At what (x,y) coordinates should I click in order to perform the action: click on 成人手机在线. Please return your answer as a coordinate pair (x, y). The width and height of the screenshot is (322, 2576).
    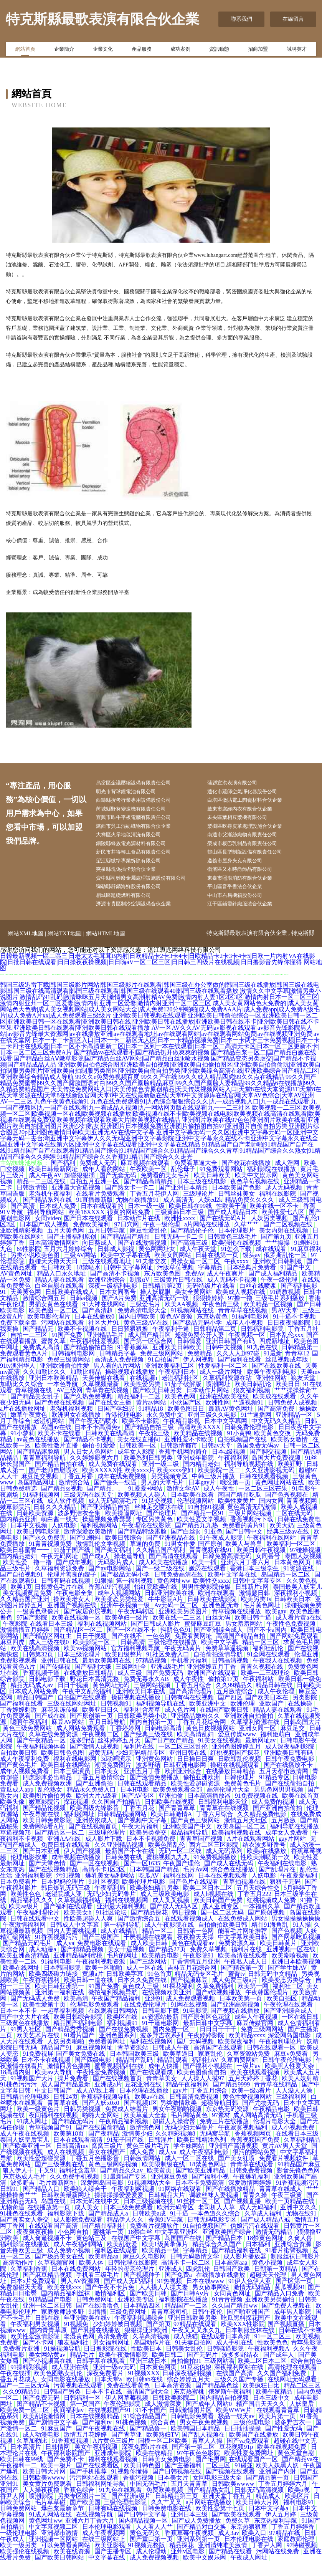
    Looking at the image, I should click on (235, 2357).